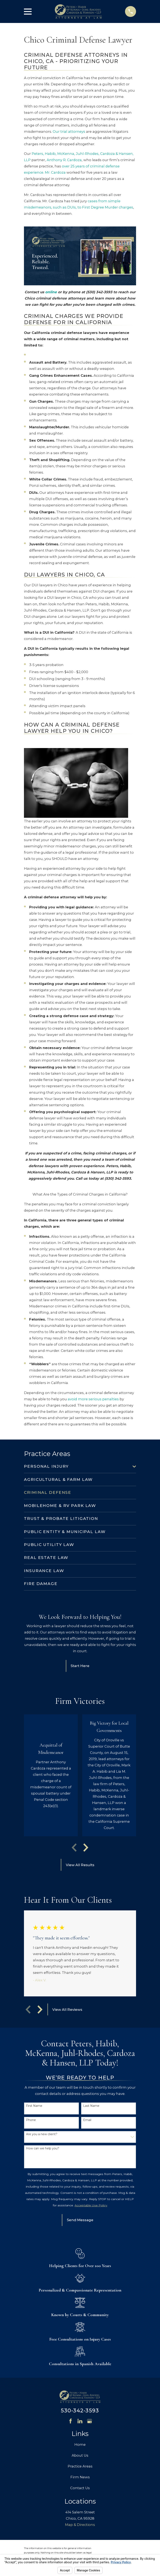 This screenshot has height=2576, width=160. Describe the element at coordinates (55, 172) in the screenshot. I see `Mr. Cardoza` at that location.